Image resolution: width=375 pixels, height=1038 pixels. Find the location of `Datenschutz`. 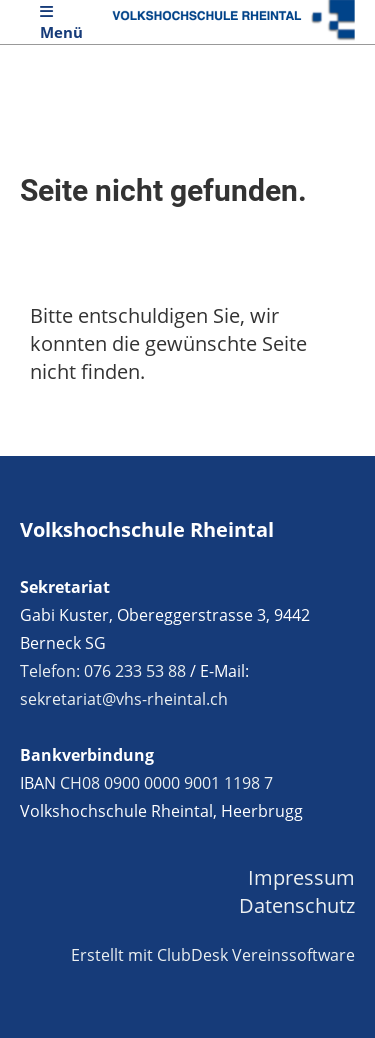

Datenschutz is located at coordinates (297, 905).